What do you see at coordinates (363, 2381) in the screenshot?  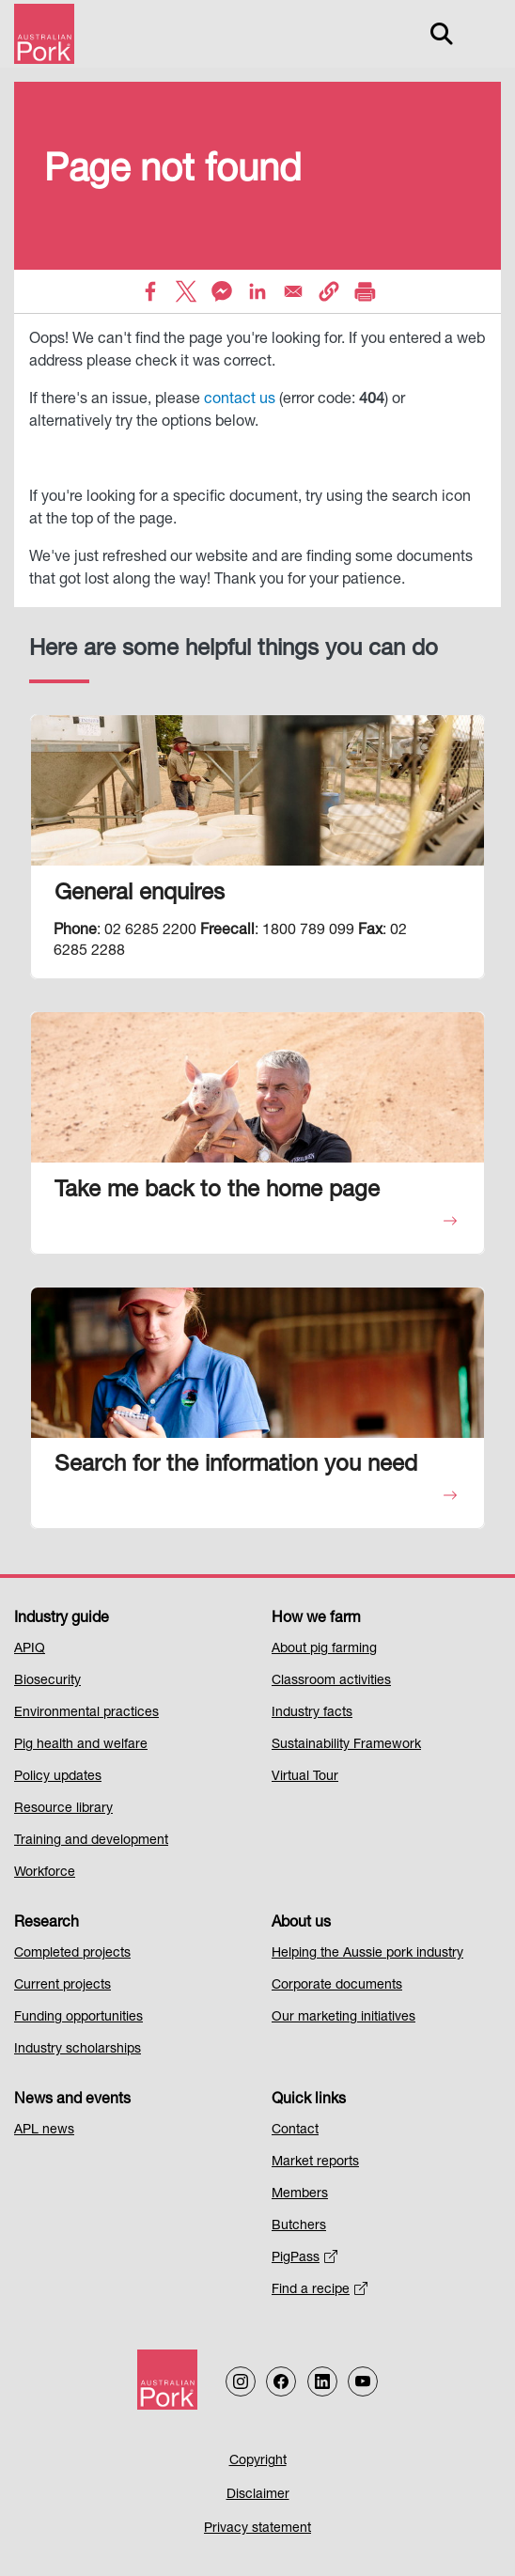 I see `[Follow us on our Youtube Channel]` at bounding box center [363, 2381].